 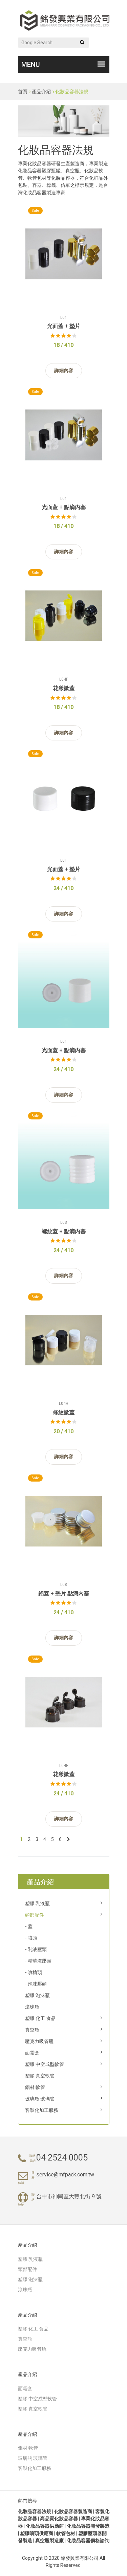 I want to click on 鋁材 軟管, so click(x=35, y=2087).